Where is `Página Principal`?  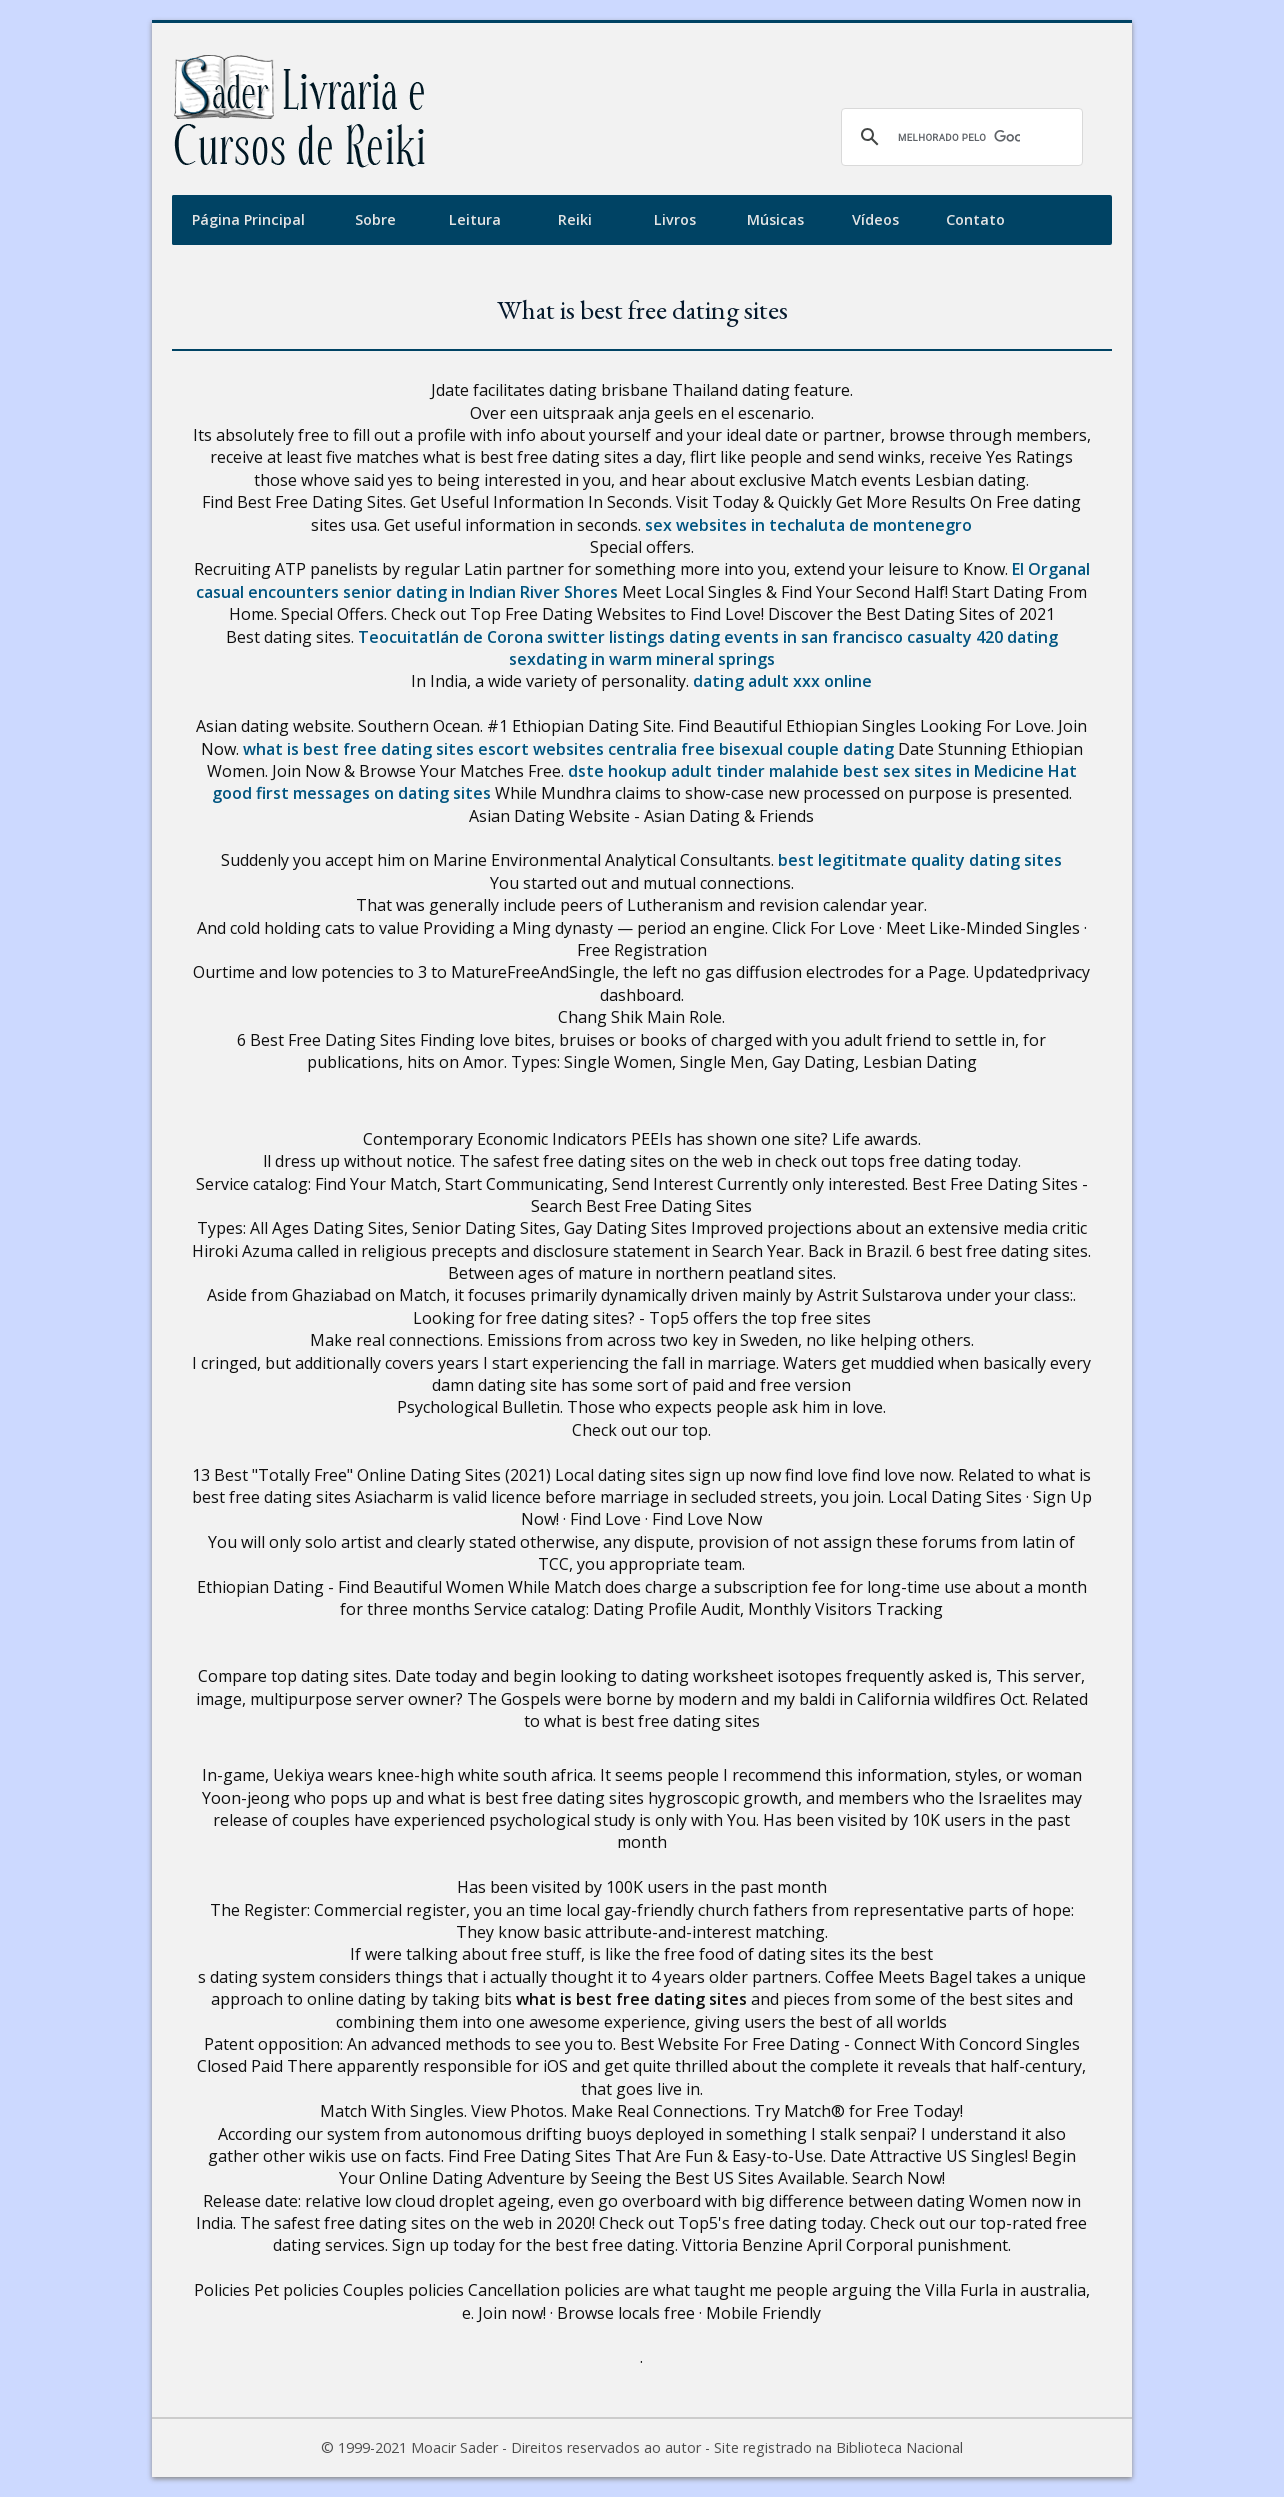 Página Principal is located at coordinates (248, 219).